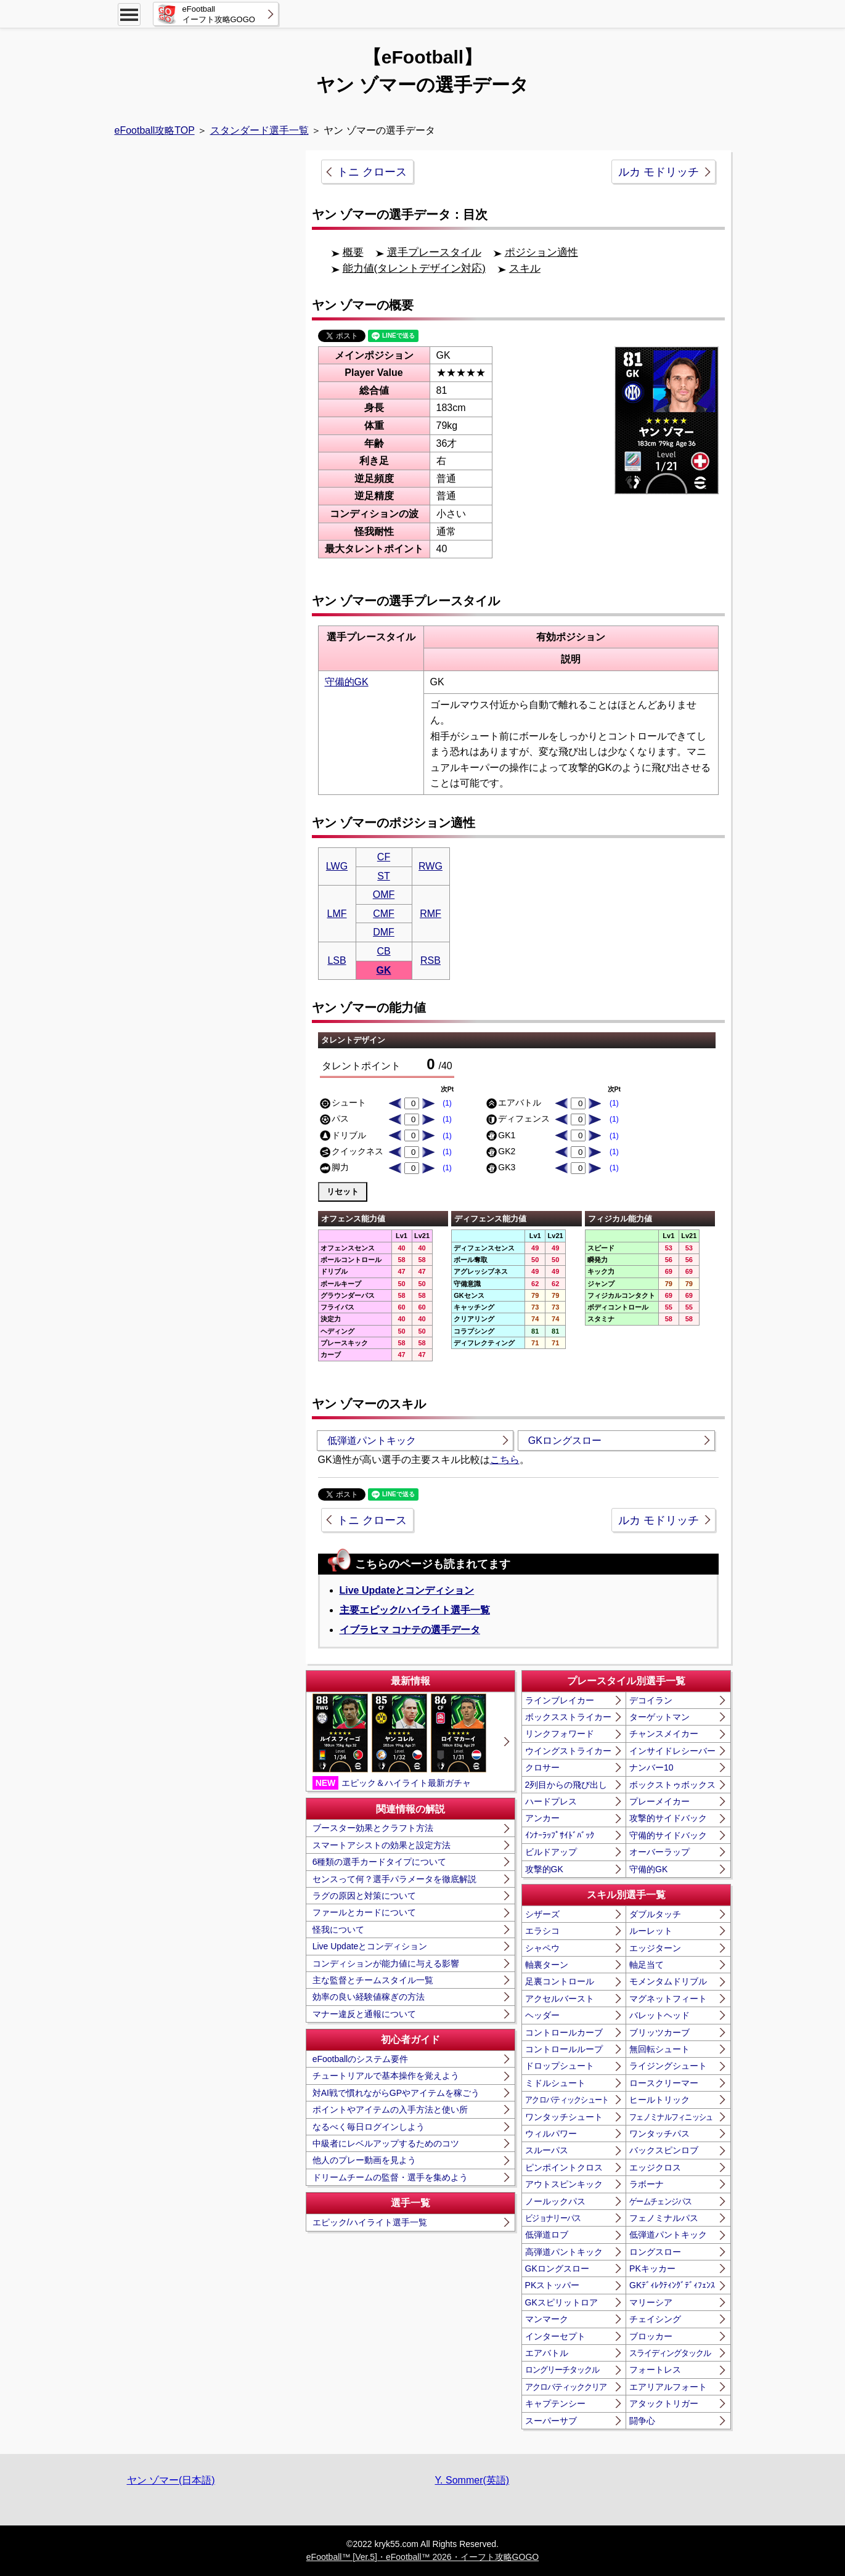 This screenshot has width=845, height=2576. What do you see at coordinates (364, 2160) in the screenshot?
I see `他人のプレー動画を見よう` at bounding box center [364, 2160].